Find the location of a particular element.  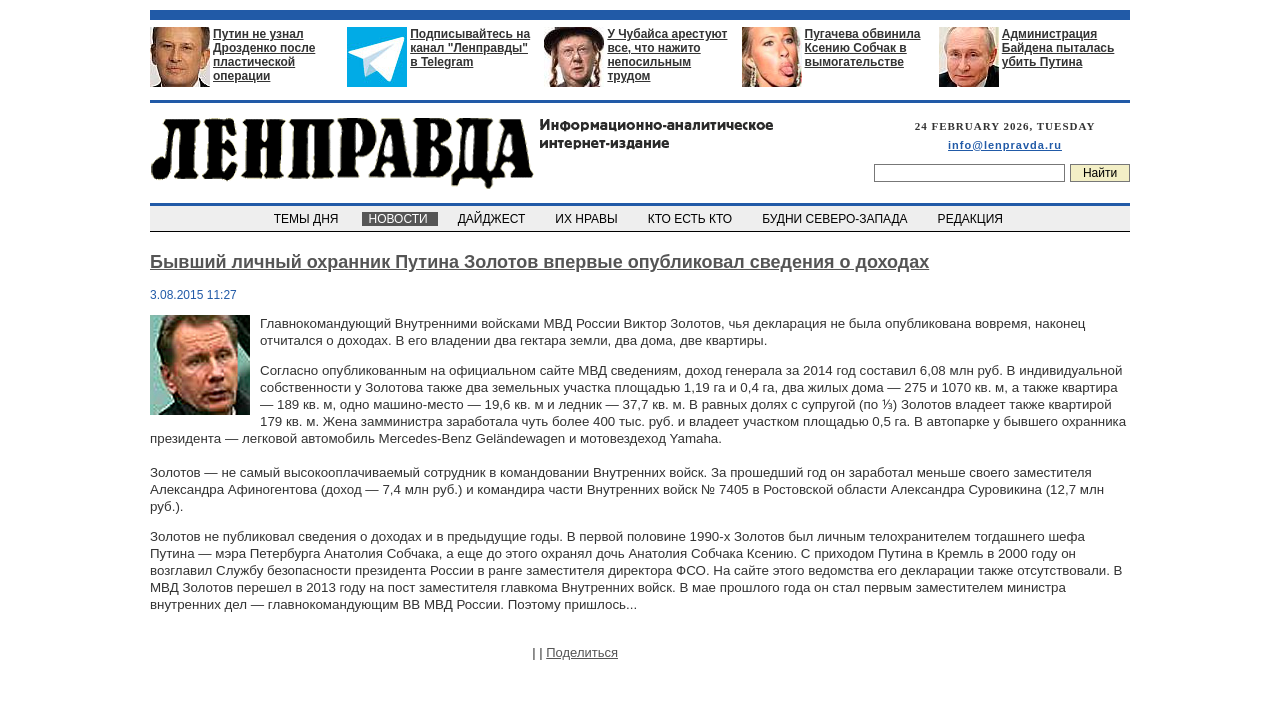

Поделиться is located at coordinates (582, 652).